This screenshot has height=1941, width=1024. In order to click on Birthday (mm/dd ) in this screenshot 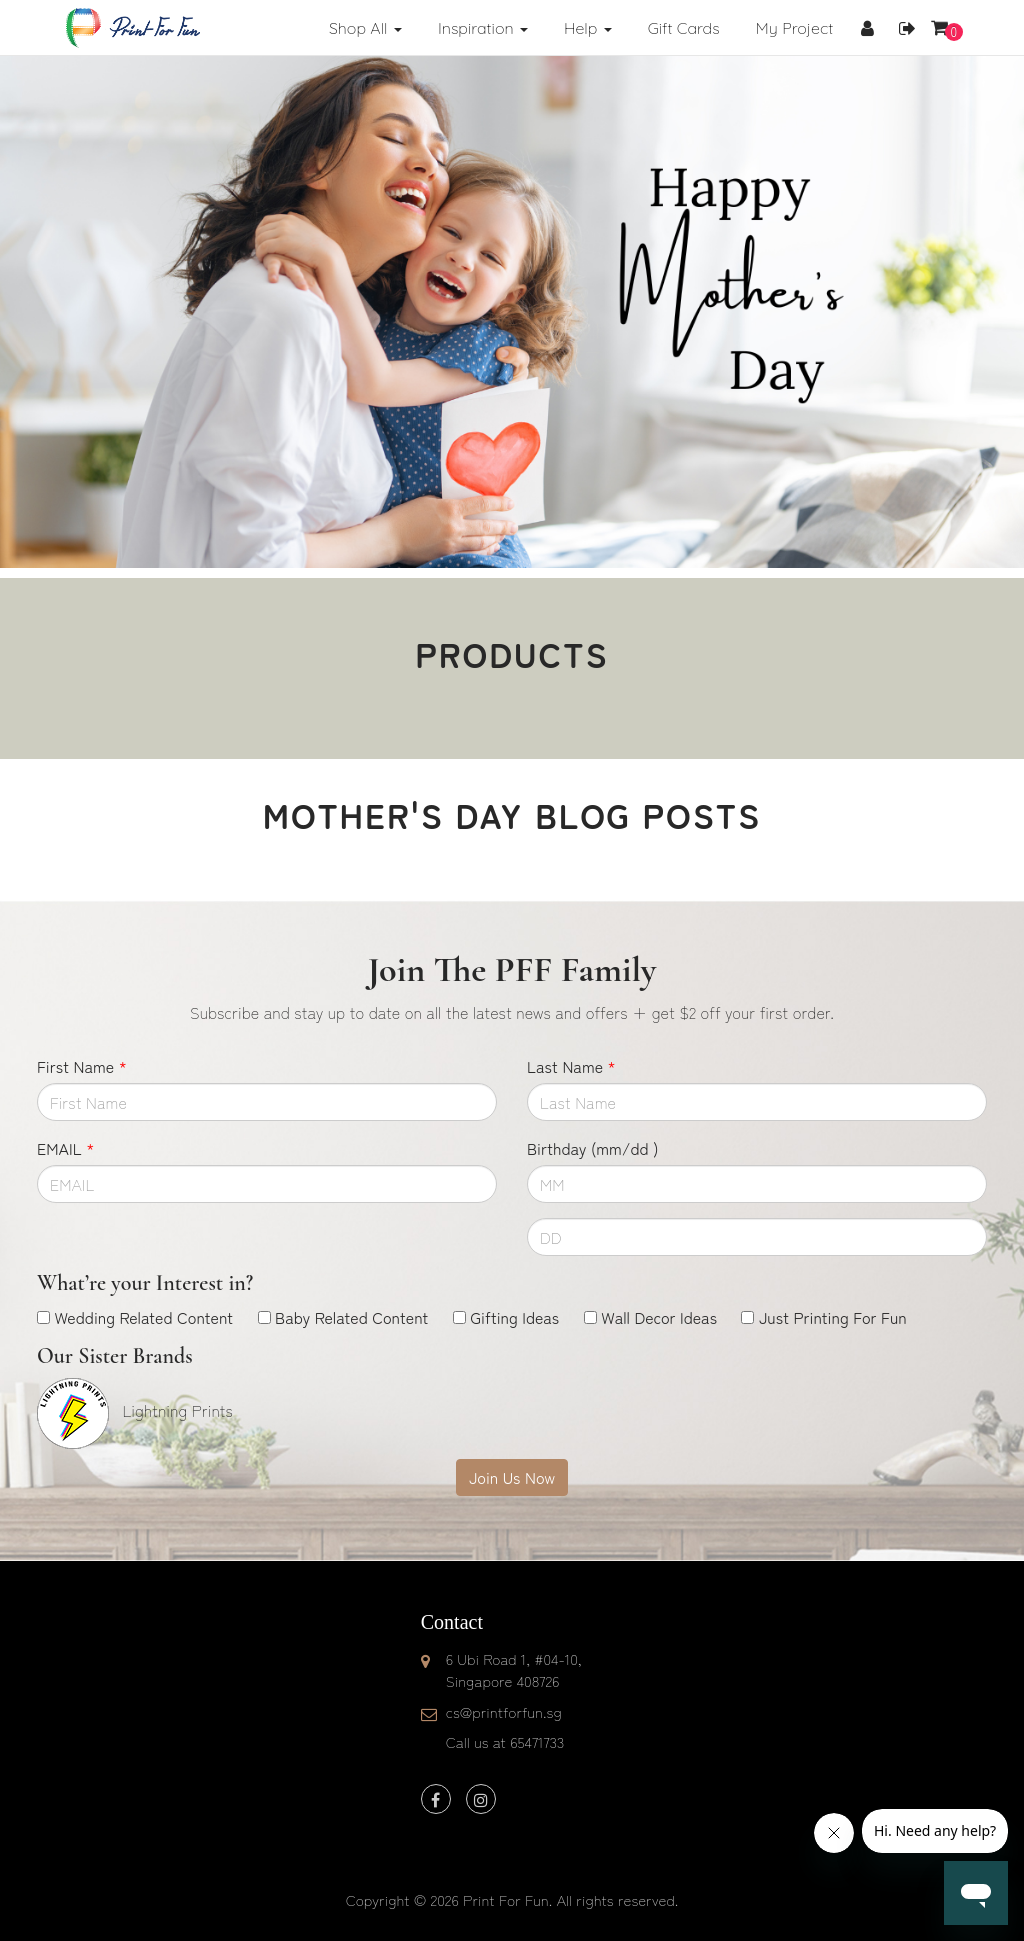, I will do `click(592, 1148)`.